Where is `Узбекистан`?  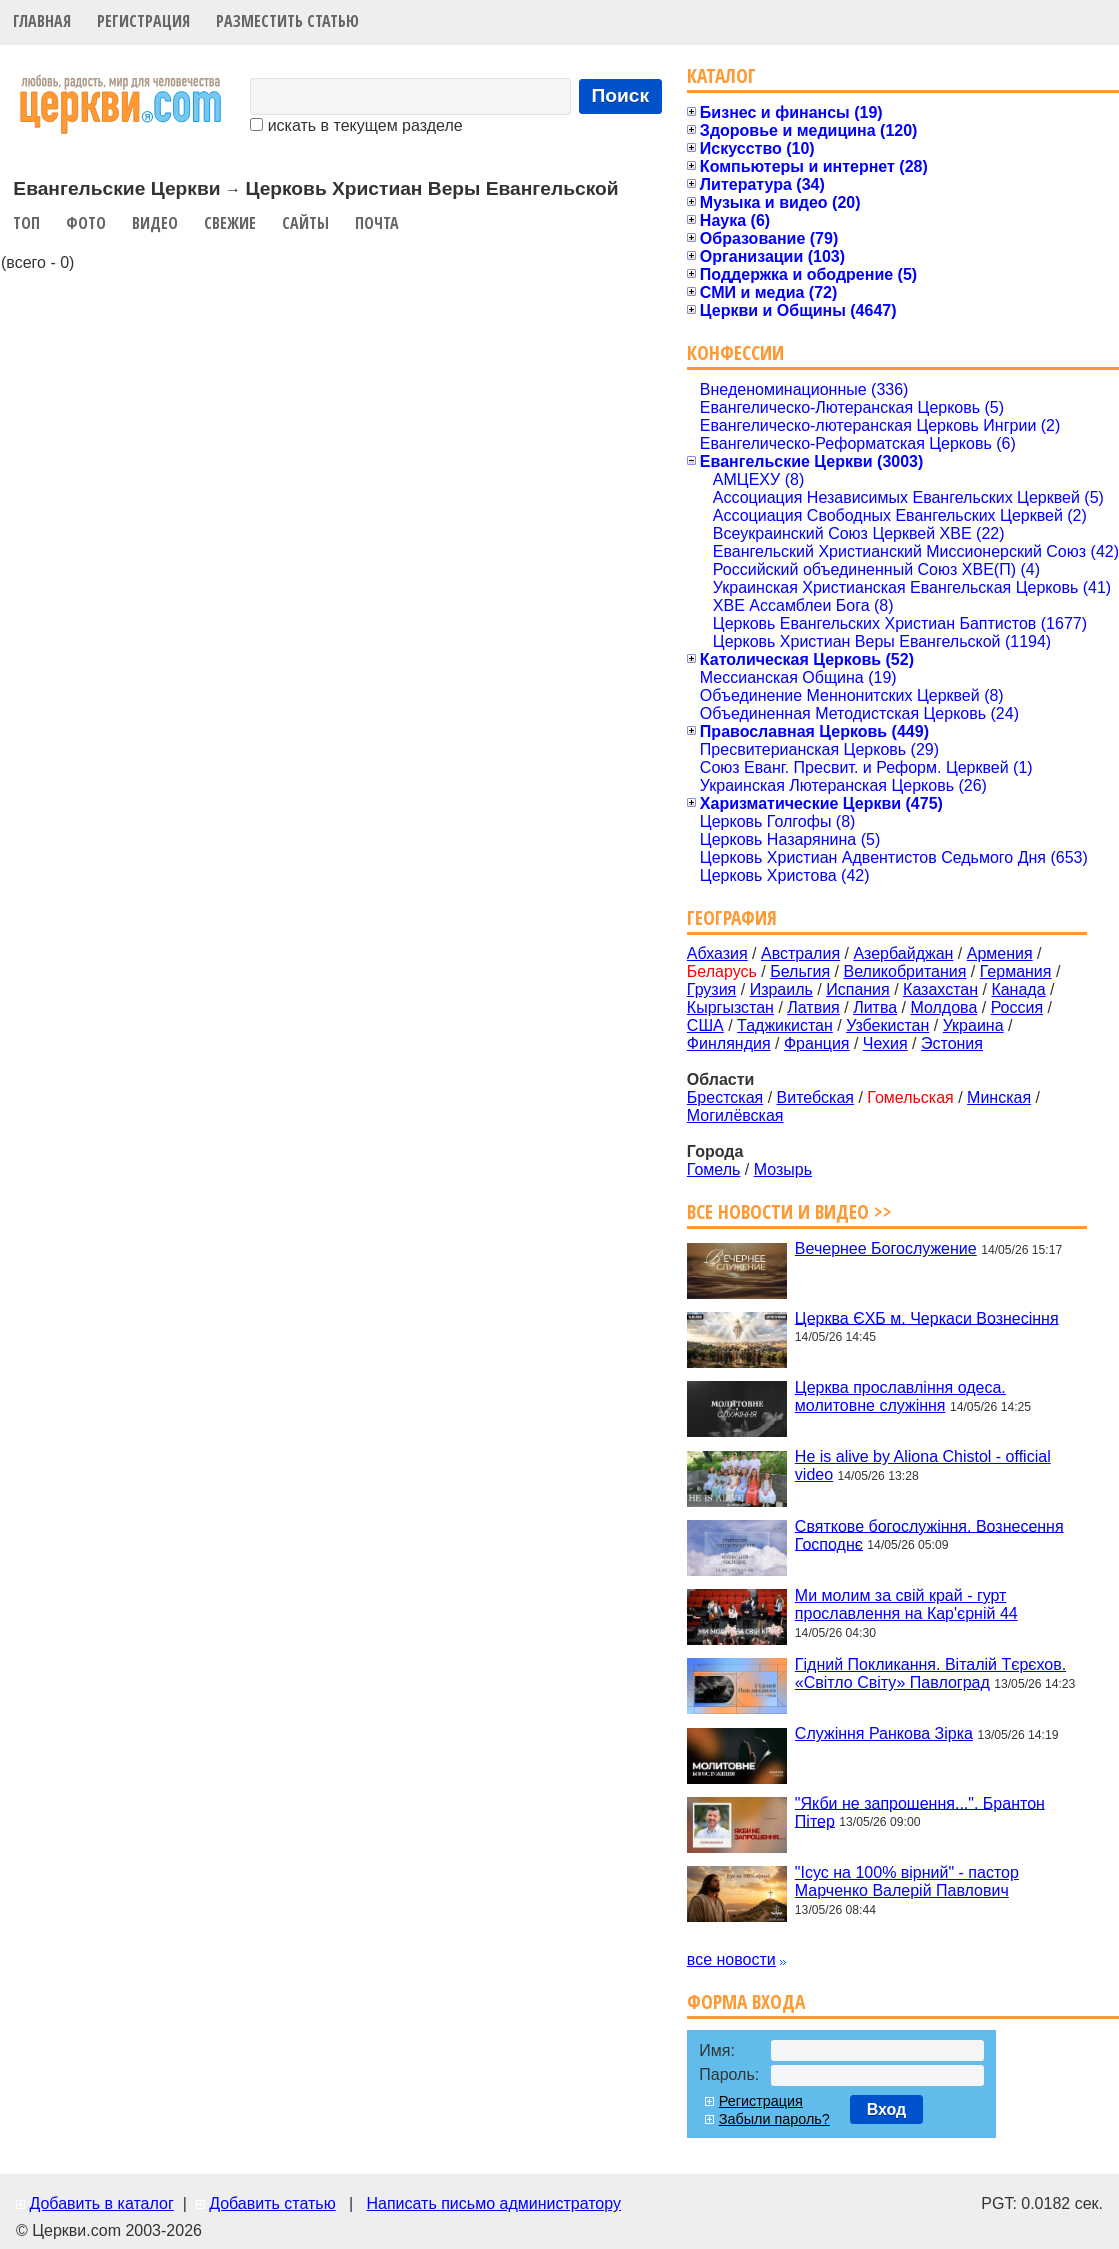
Узбекистан is located at coordinates (887, 1025).